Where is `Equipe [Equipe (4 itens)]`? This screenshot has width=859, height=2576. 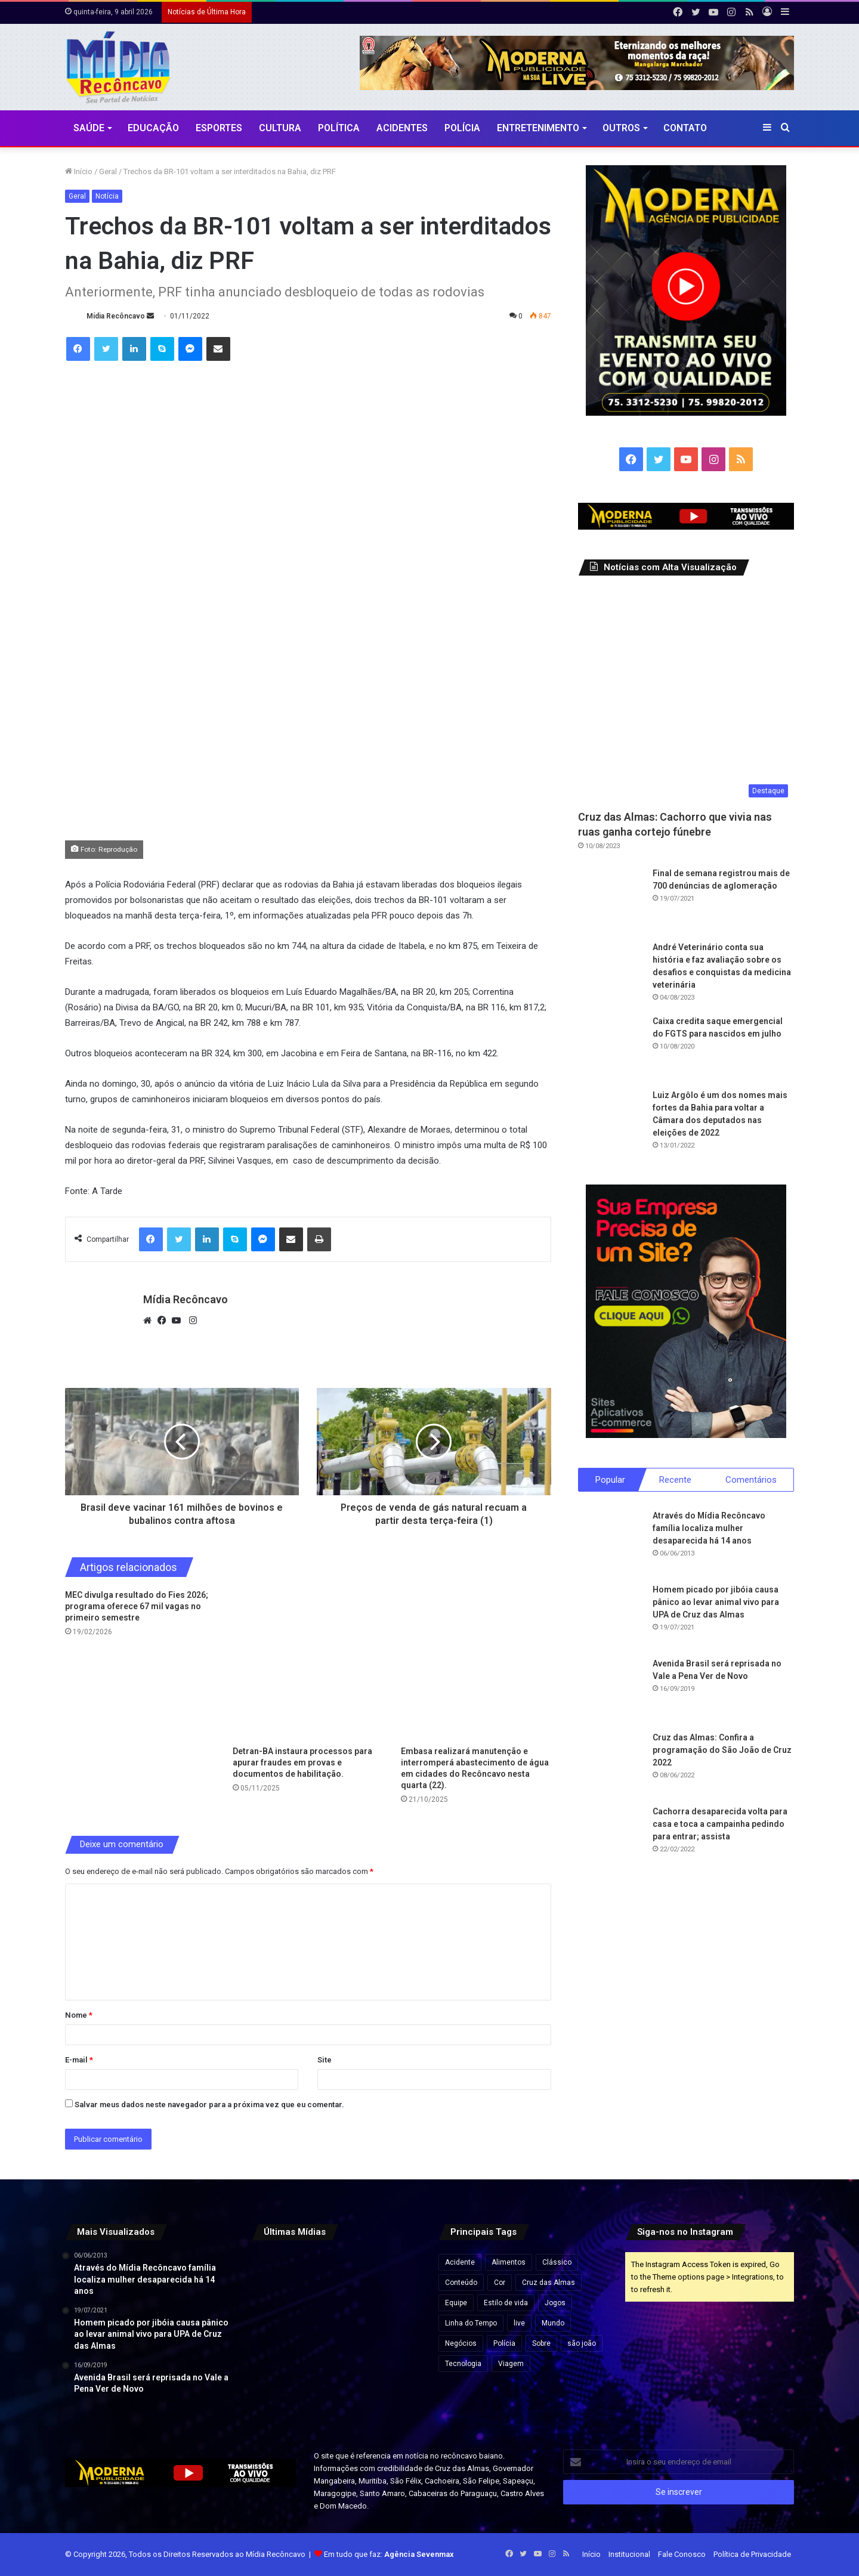 Equipe [Equipe (4 itens)] is located at coordinates (456, 2303).